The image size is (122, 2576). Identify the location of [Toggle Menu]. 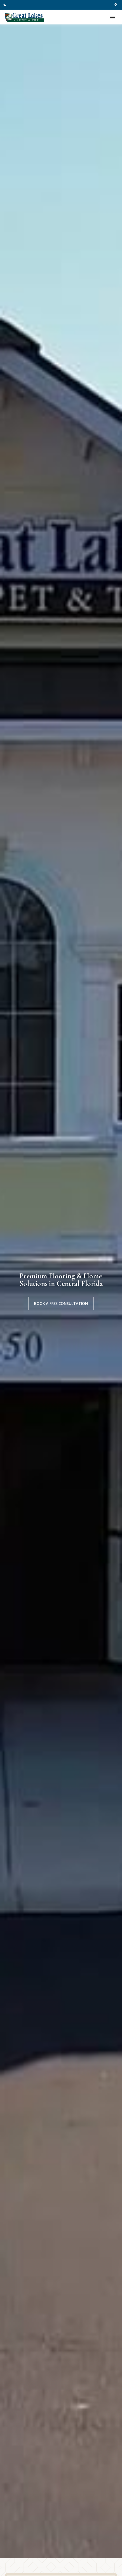
(112, 17).